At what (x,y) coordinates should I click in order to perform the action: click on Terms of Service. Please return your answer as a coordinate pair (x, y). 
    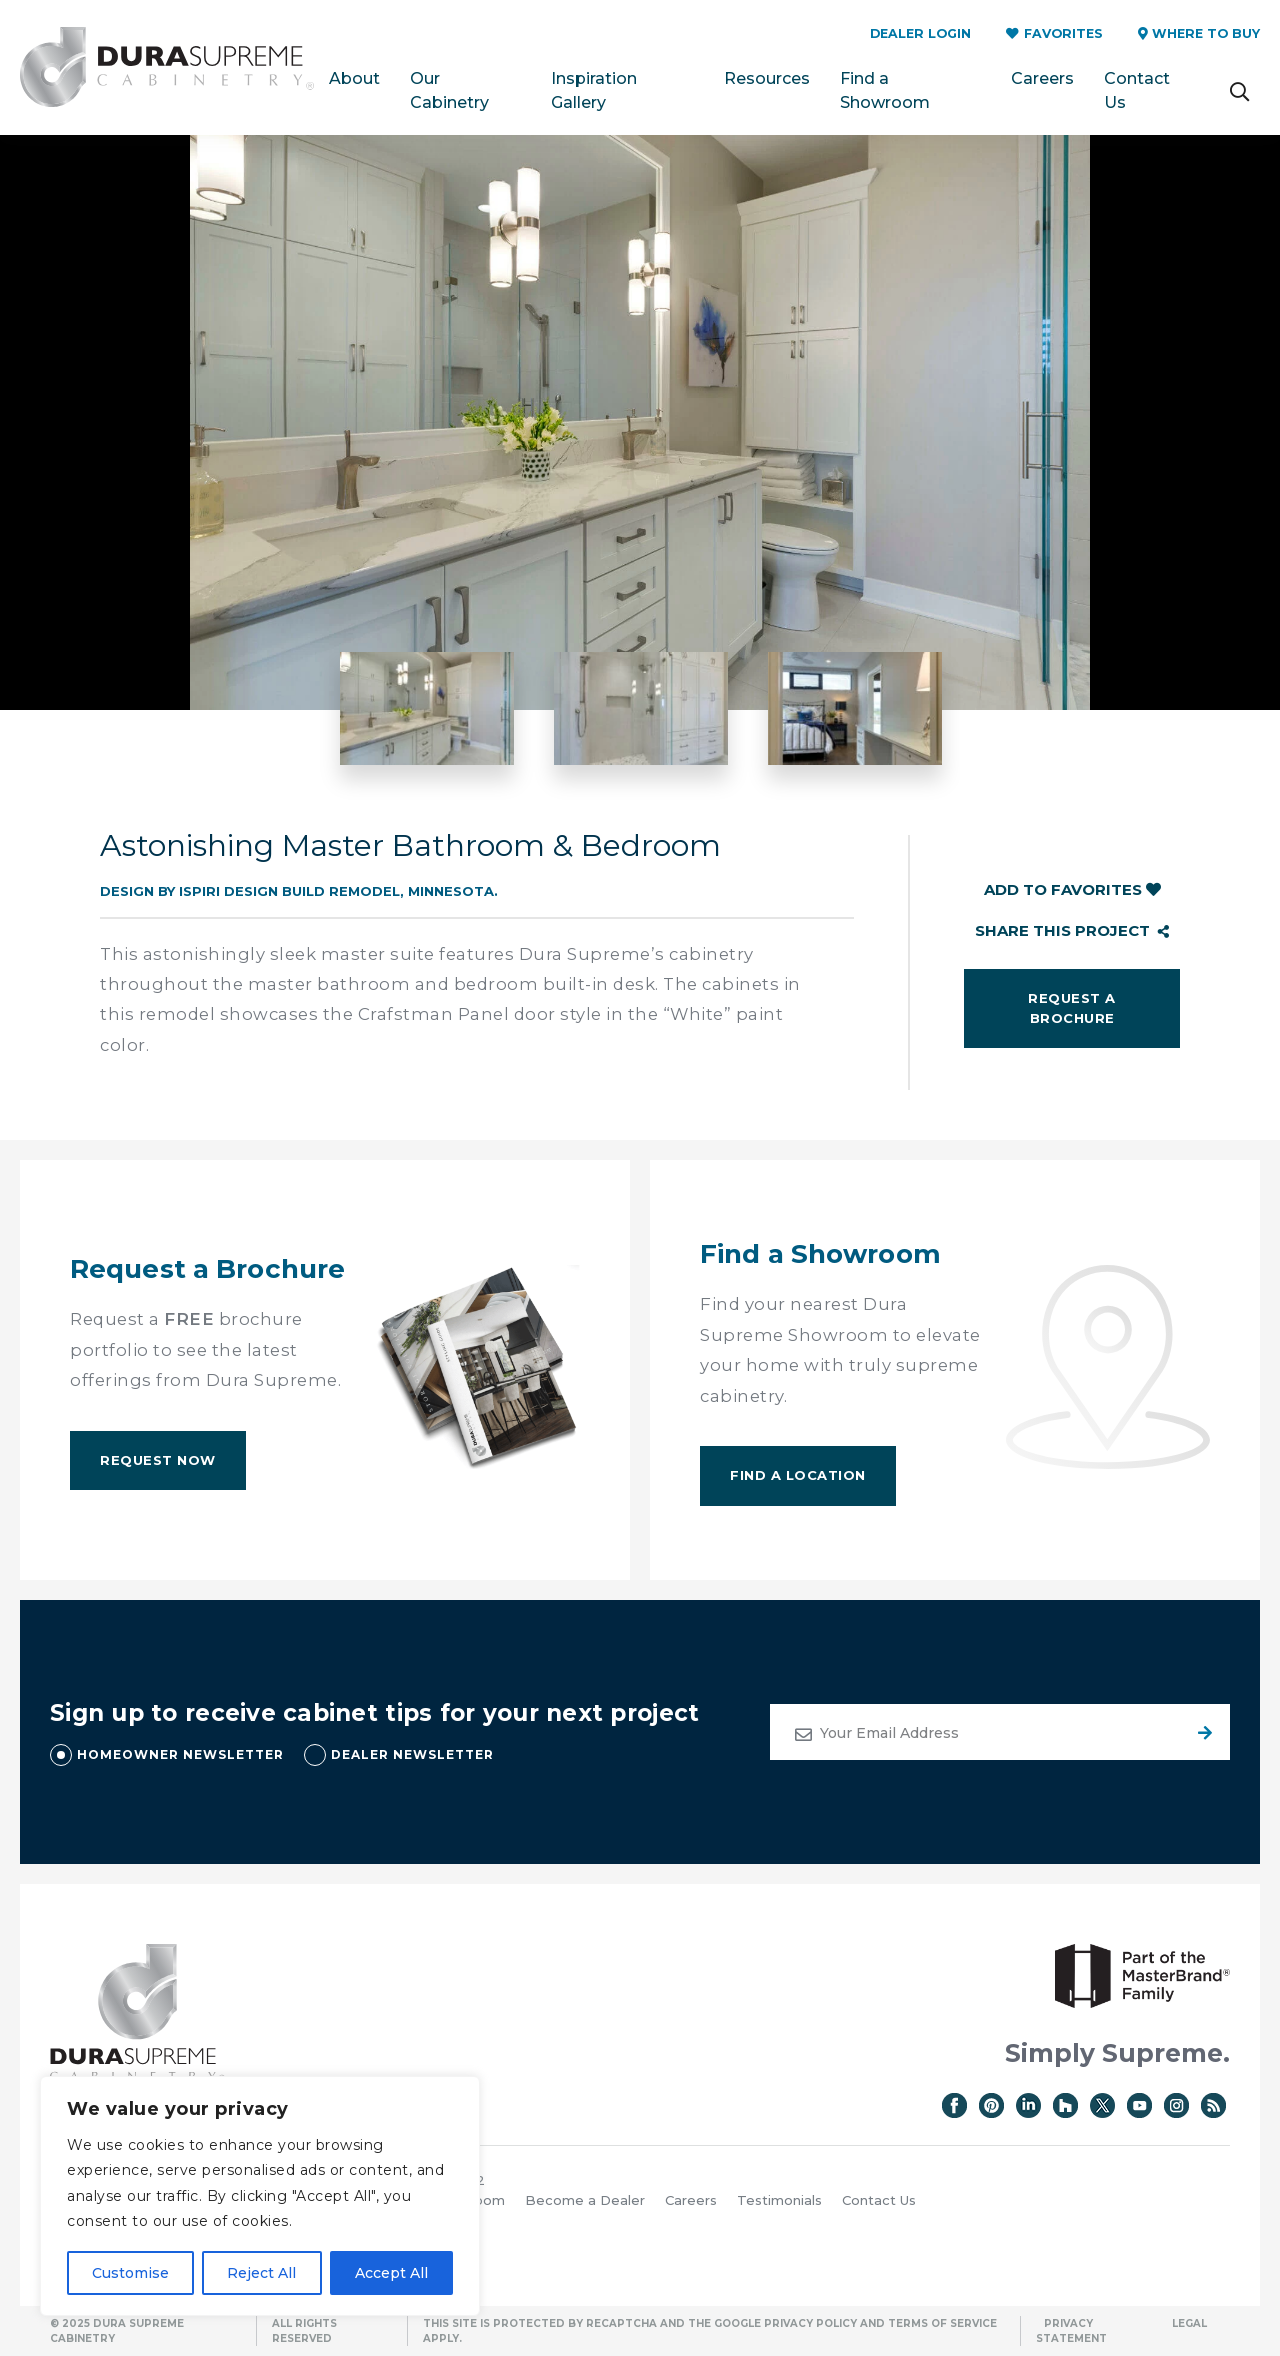
    Looking at the image, I should click on (942, 2323).